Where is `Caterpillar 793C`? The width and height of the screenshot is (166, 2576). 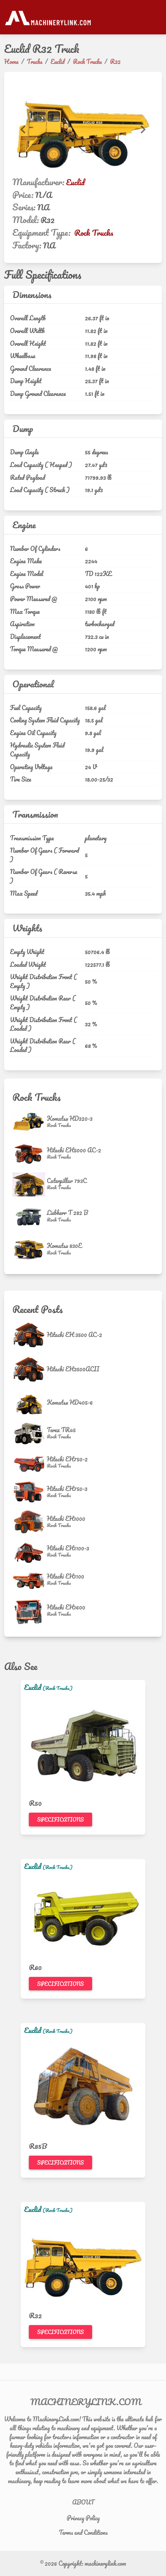
Caterpillar 793C is located at coordinates (67, 1180).